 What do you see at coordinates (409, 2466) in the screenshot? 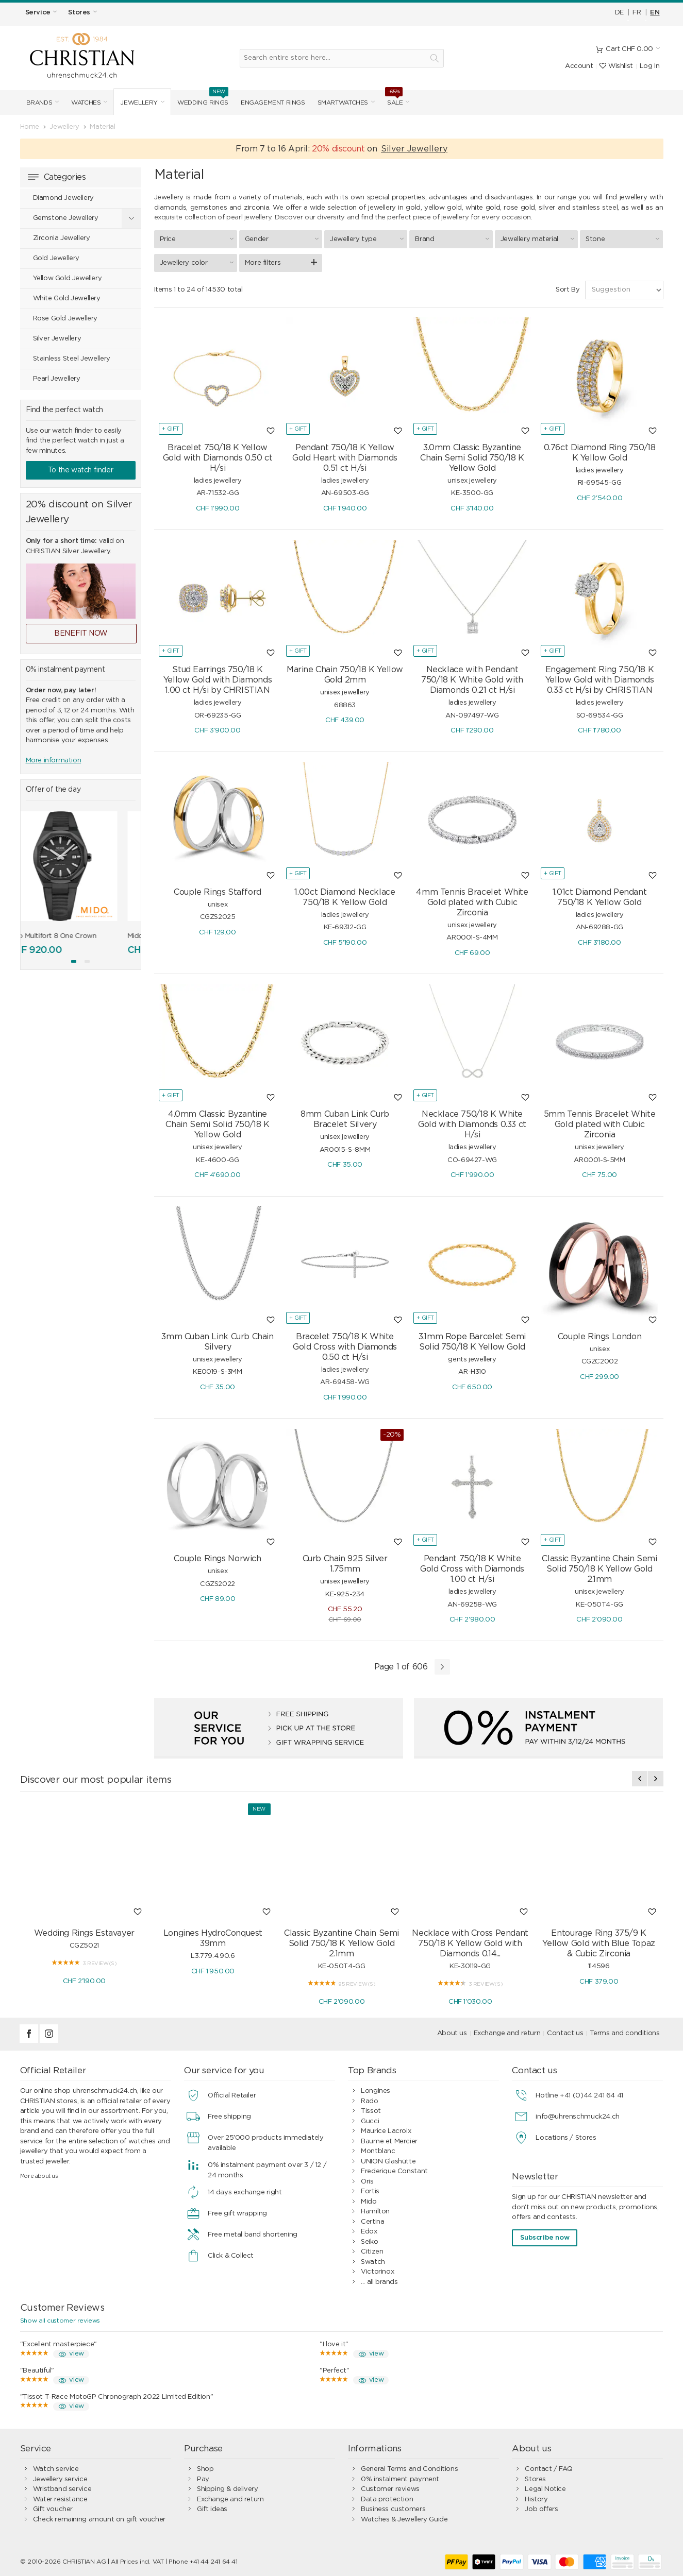
I see `General Terms and Conditions` at bounding box center [409, 2466].